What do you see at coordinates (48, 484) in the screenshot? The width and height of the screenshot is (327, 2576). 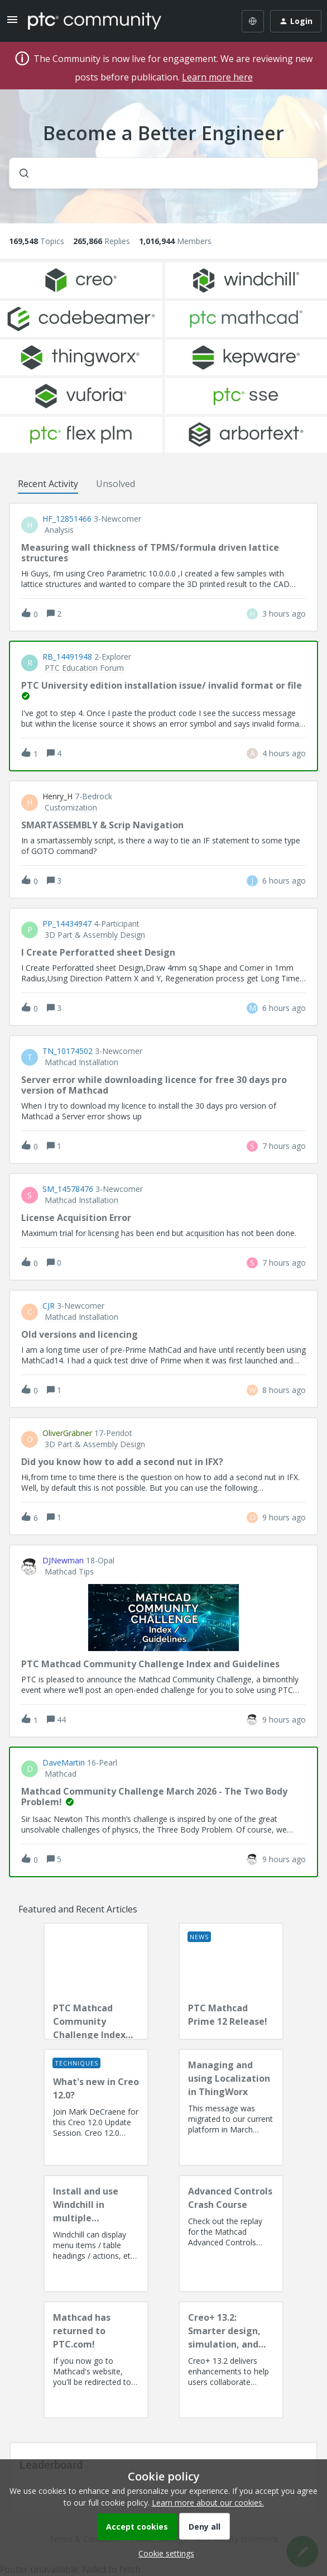 I see `Recent Activity` at bounding box center [48, 484].